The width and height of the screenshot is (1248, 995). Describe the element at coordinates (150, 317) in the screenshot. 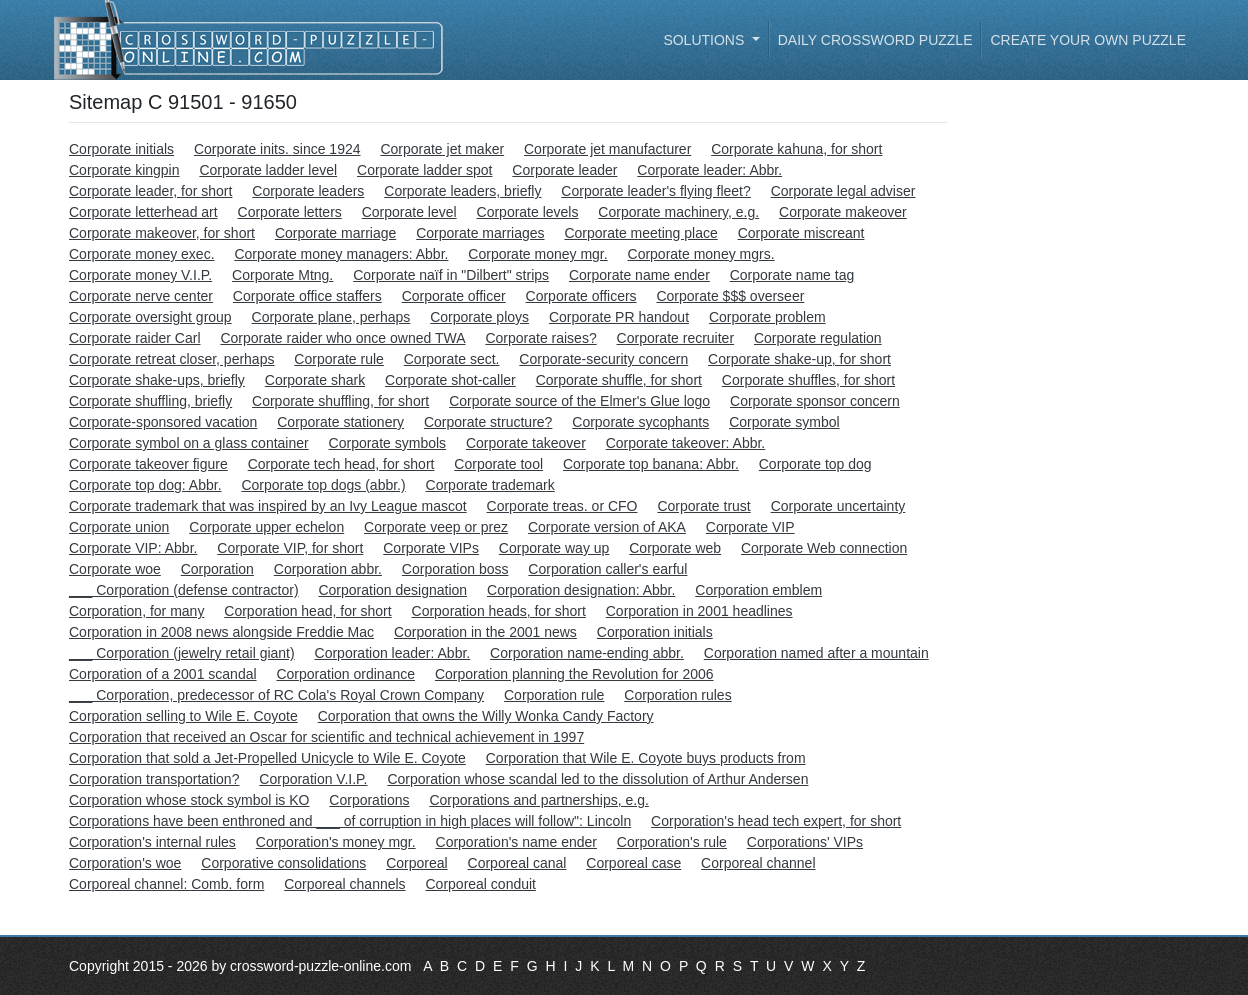

I see `Corporate oversight group` at that location.